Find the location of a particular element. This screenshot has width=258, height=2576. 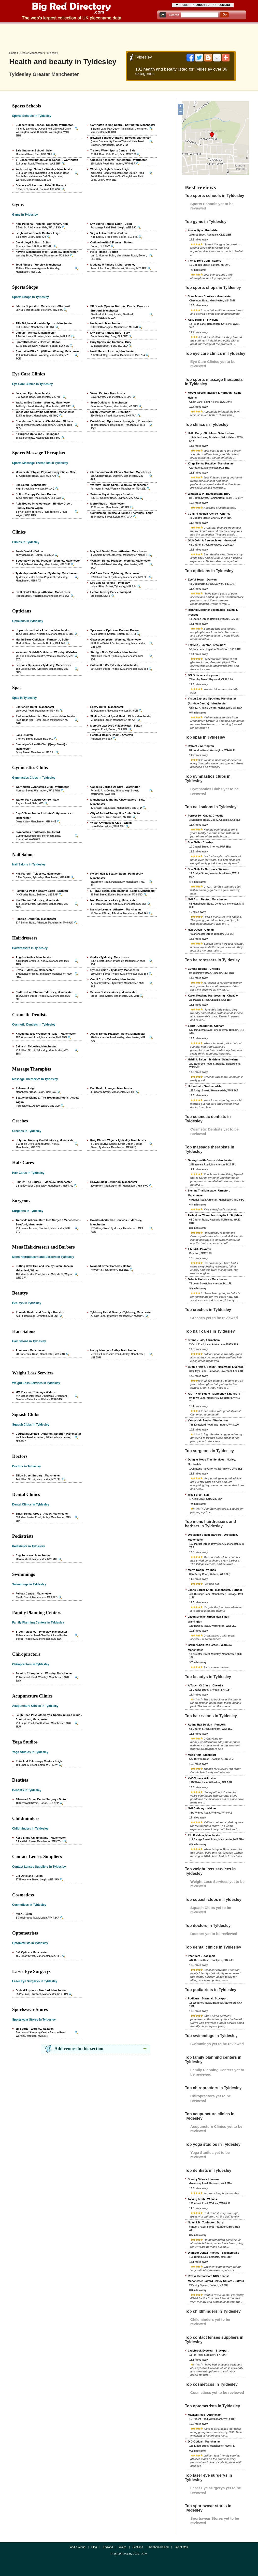

Pearldent - Stockport is located at coordinates (201, 1955).